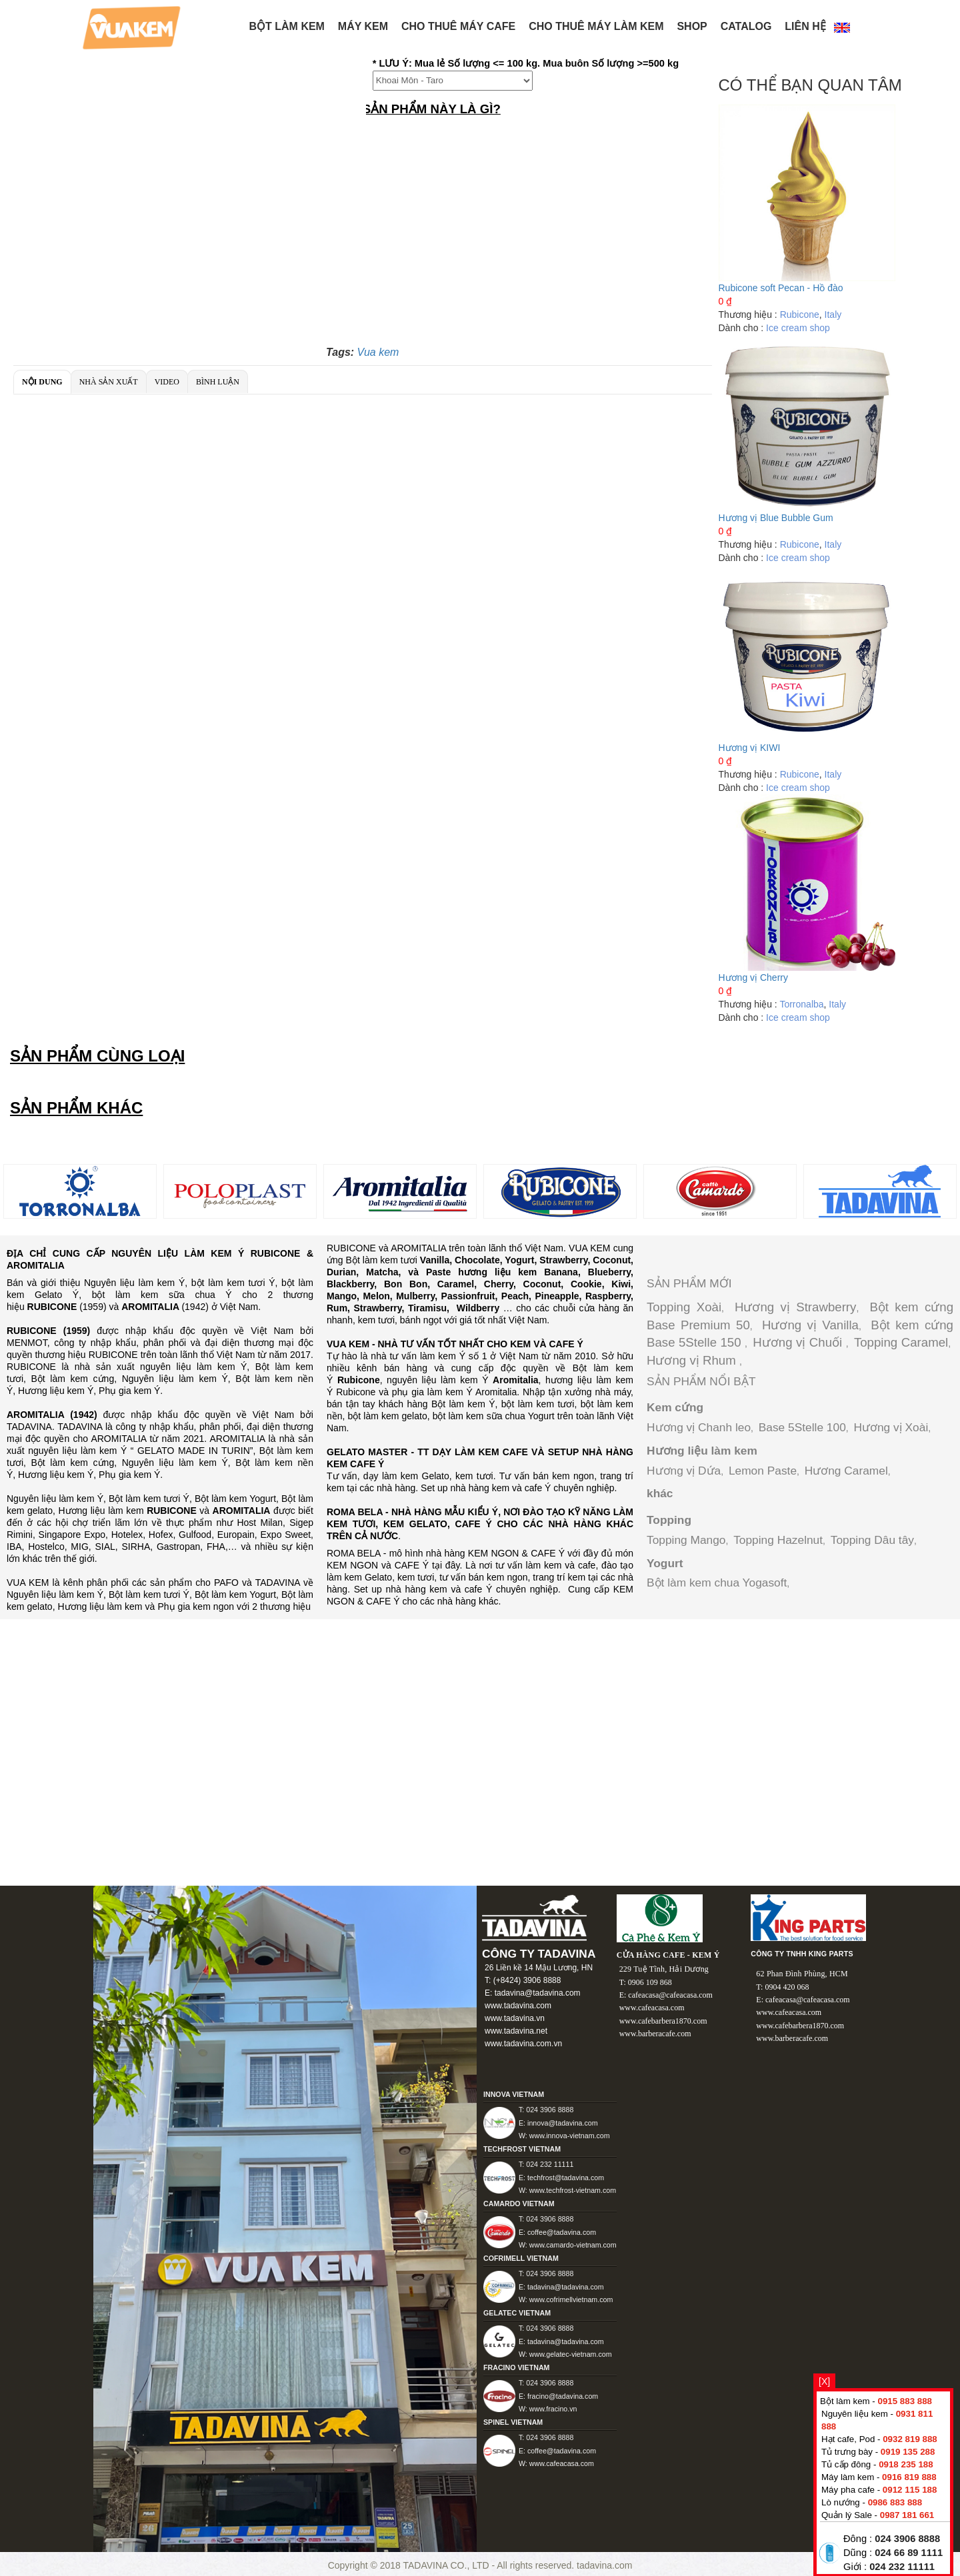 Image resolution: width=960 pixels, height=2576 pixels. What do you see at coordinates (909, 2552) in the screenshot?
I see `024 66 89 1111` at bounding box center [909, 2552].